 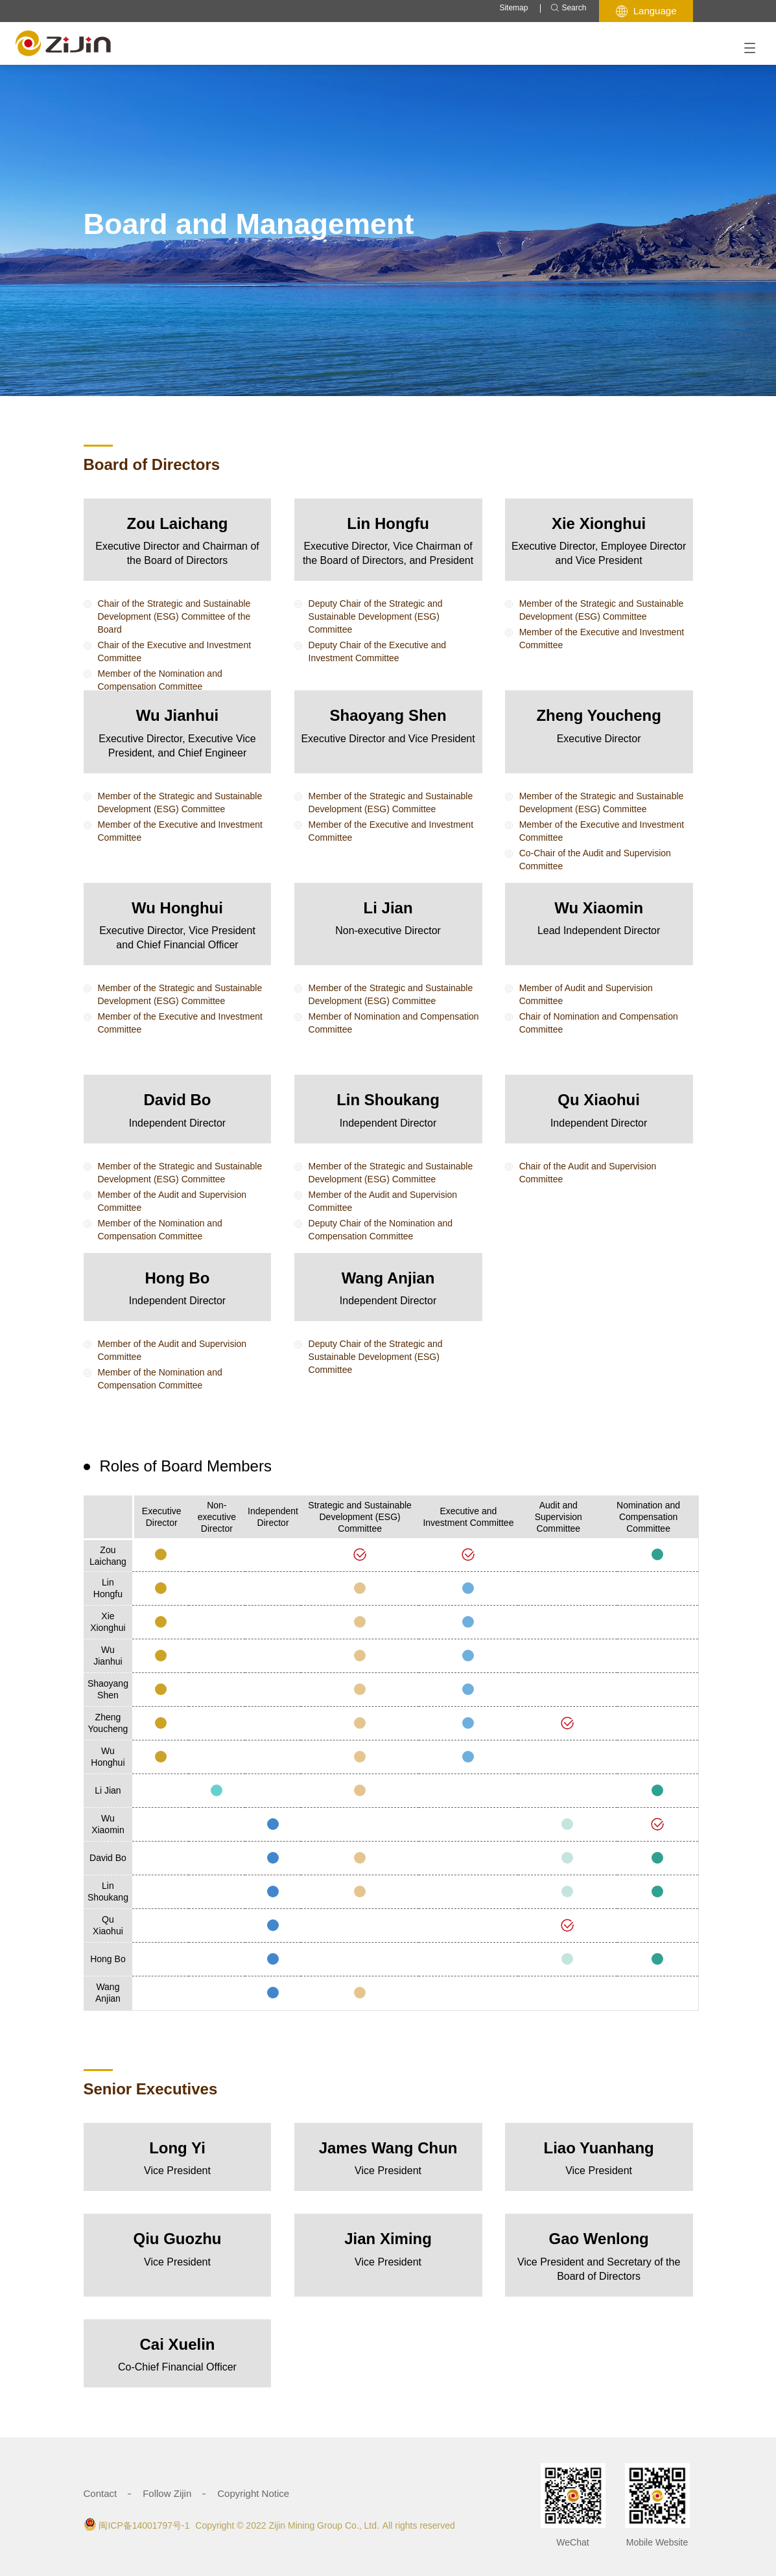 What do you see at coordinates (513, 7) in the screenshot?
I see `Sitemap` at bounding box center [513, 7].